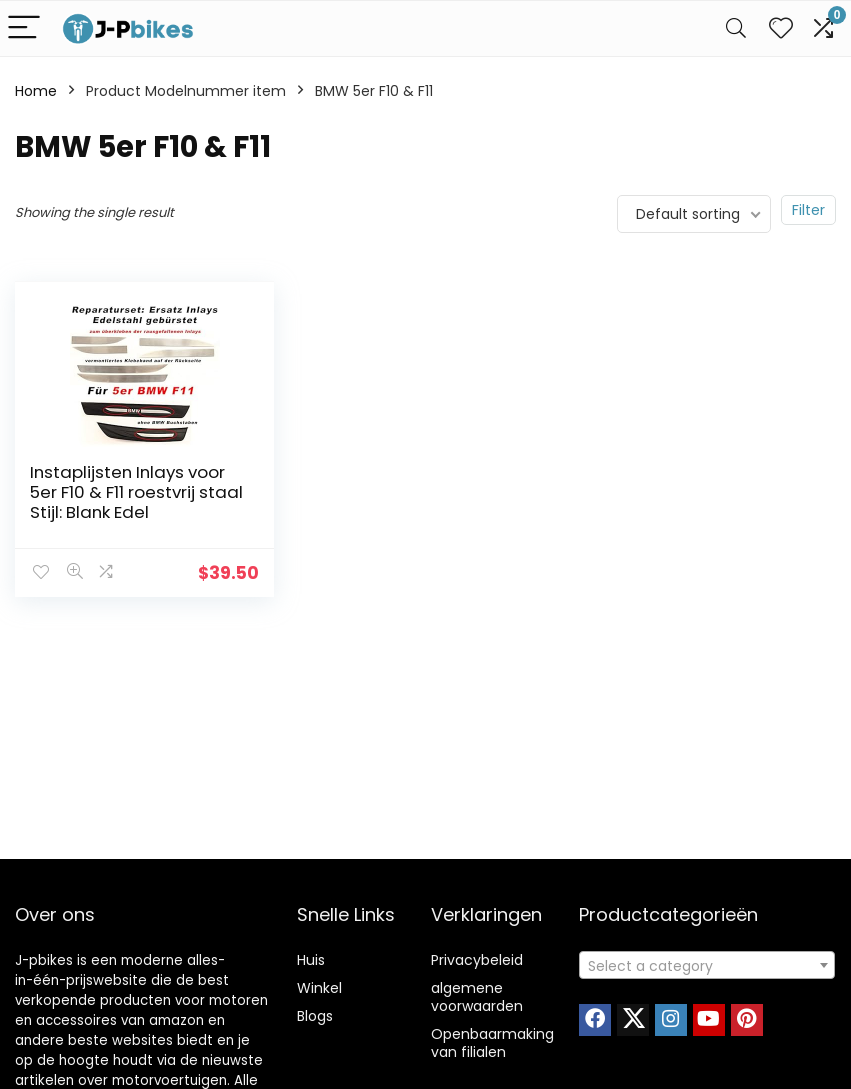  What do you see at coordinates (127, 492) in the screenshot?
I see `Instaplijsten Inlays voor 5er F10 & F11 roestvrij staal Stijl: Blank Edel` at bounding box center [127, 492].